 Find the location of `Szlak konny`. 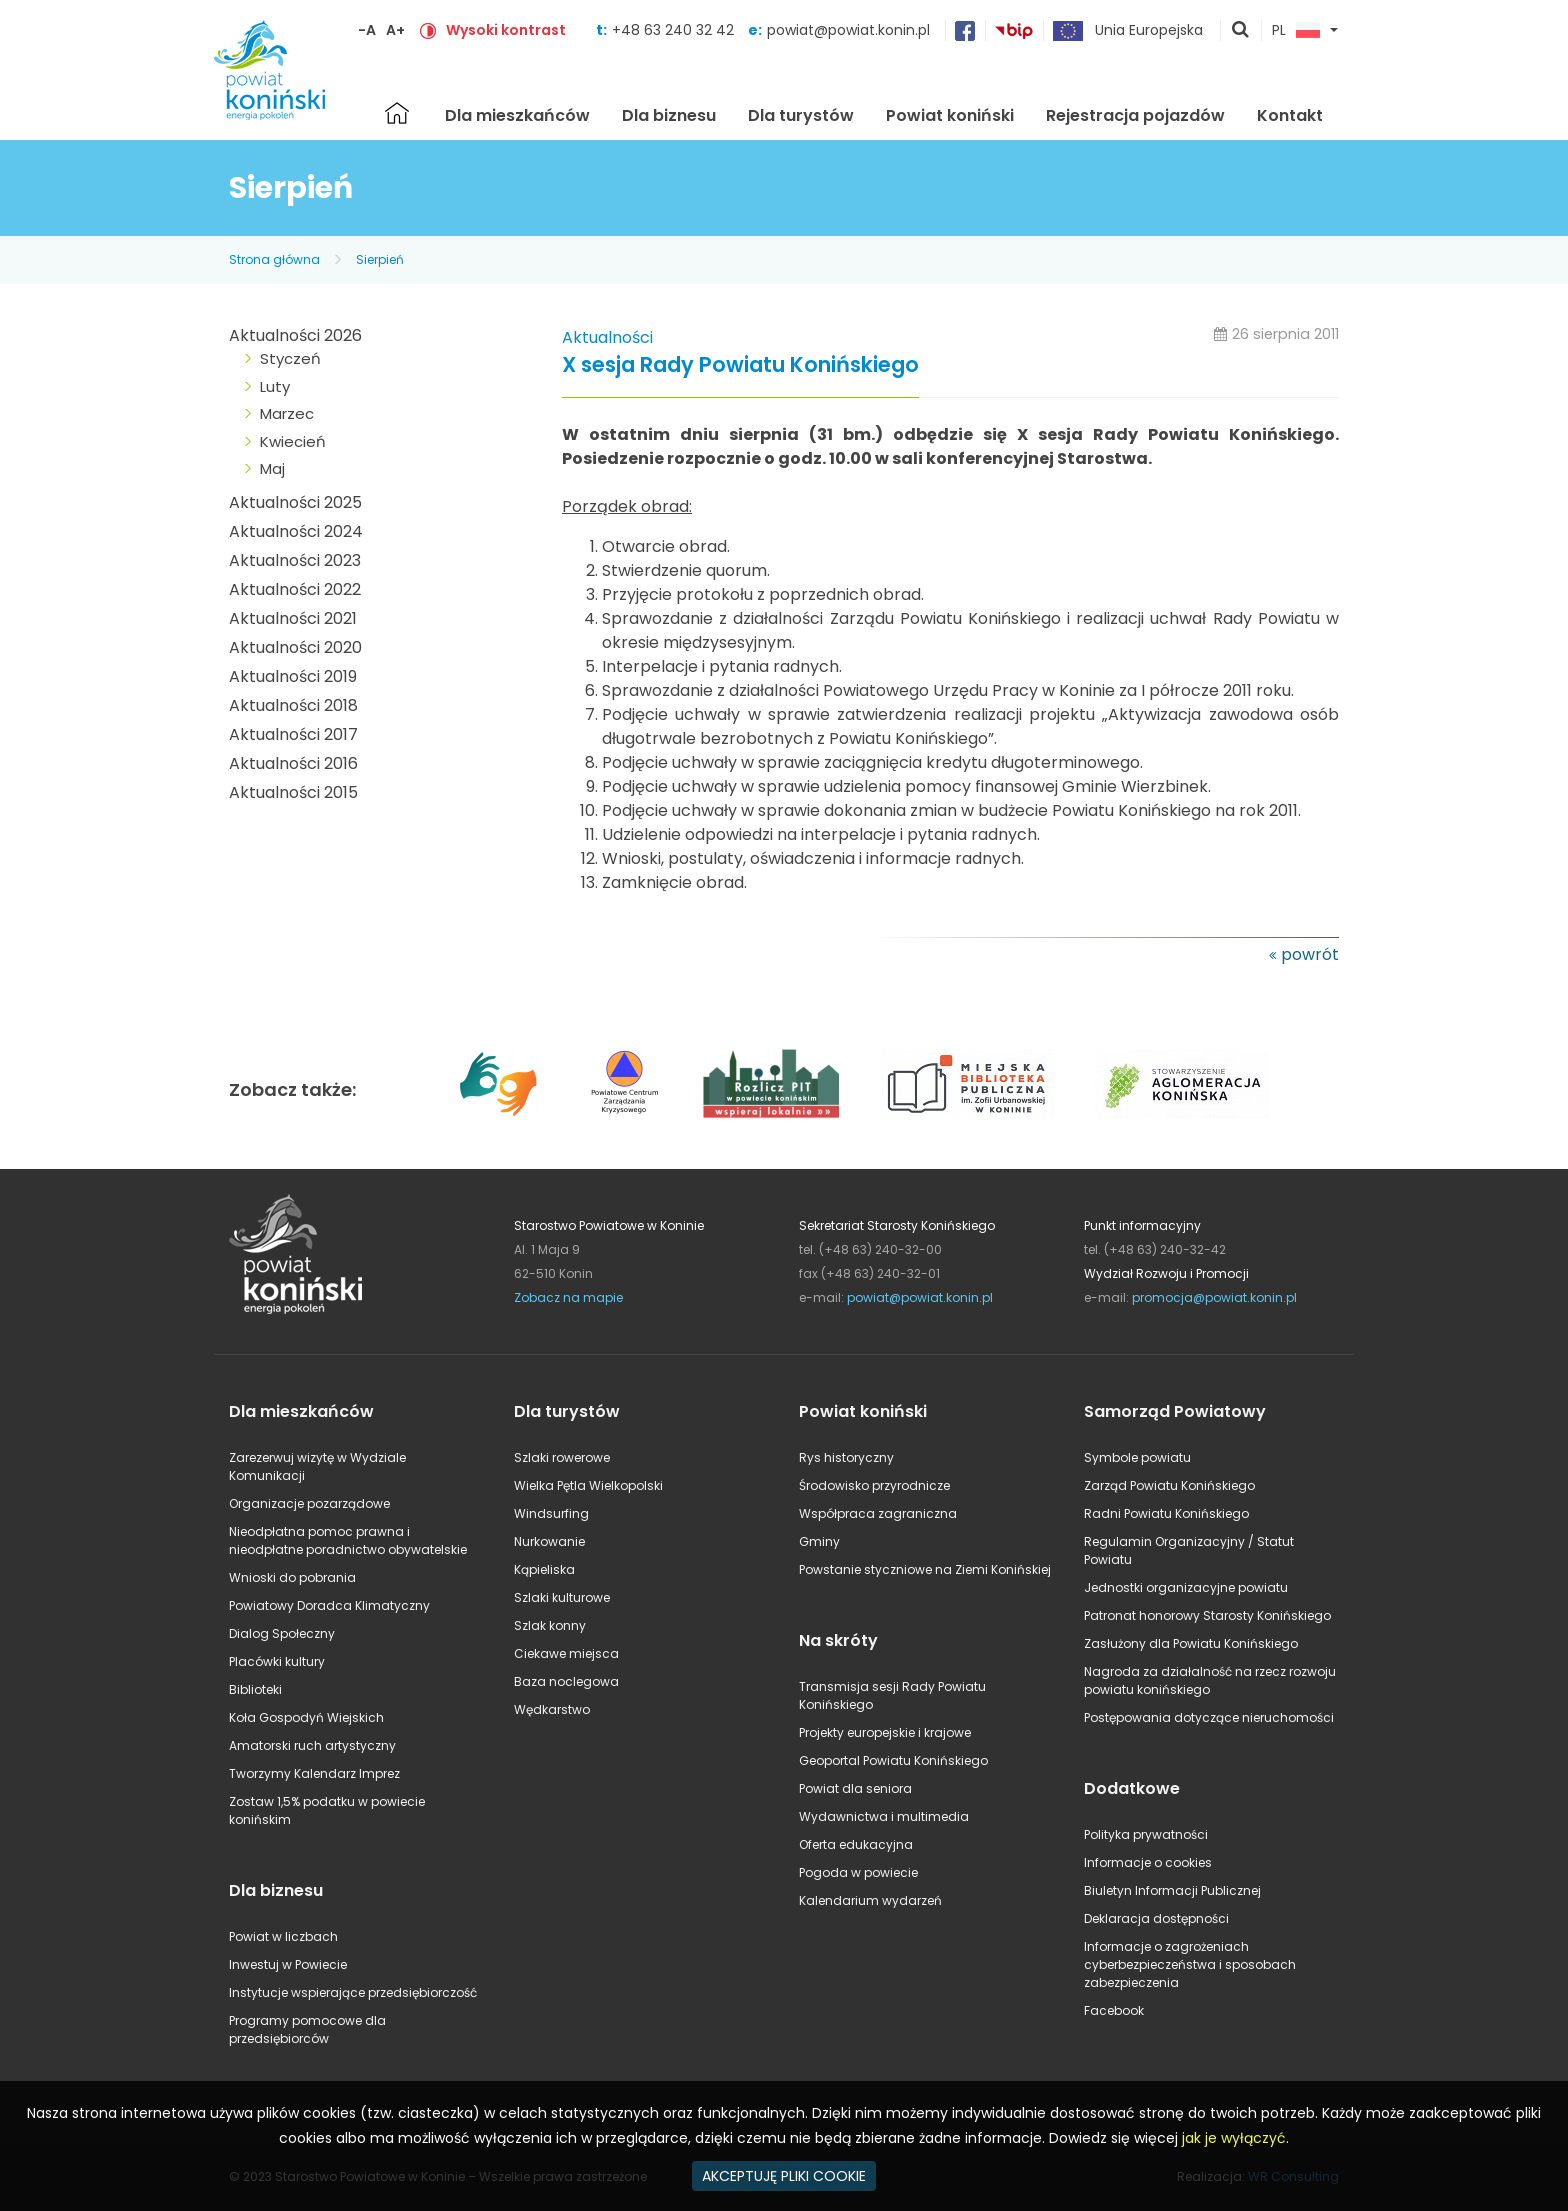

Szlak konny is located at coordinates (550, 1625).